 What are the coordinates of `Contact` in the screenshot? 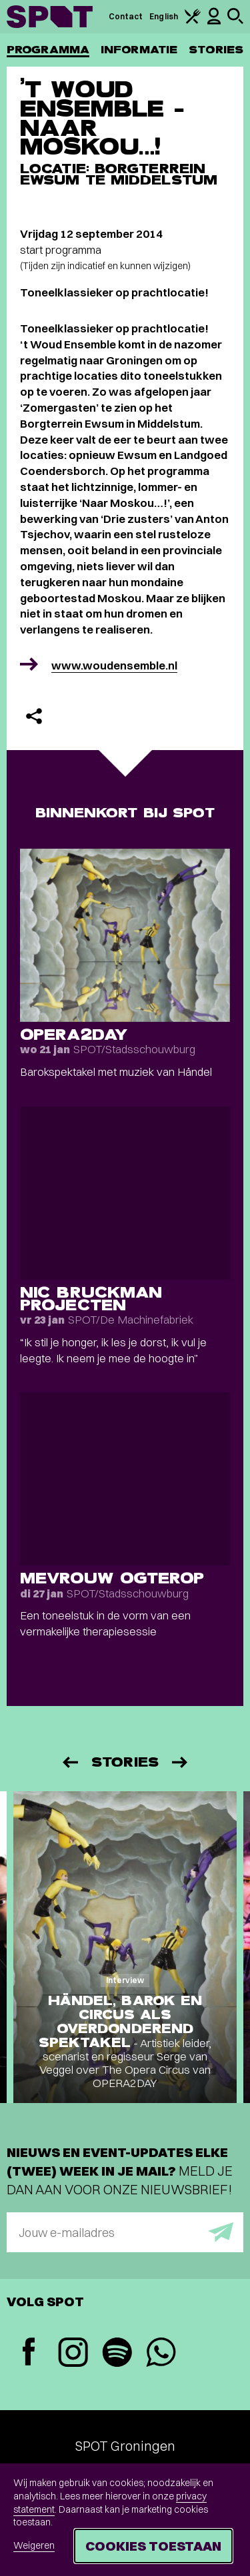 It's located at (126, 16).